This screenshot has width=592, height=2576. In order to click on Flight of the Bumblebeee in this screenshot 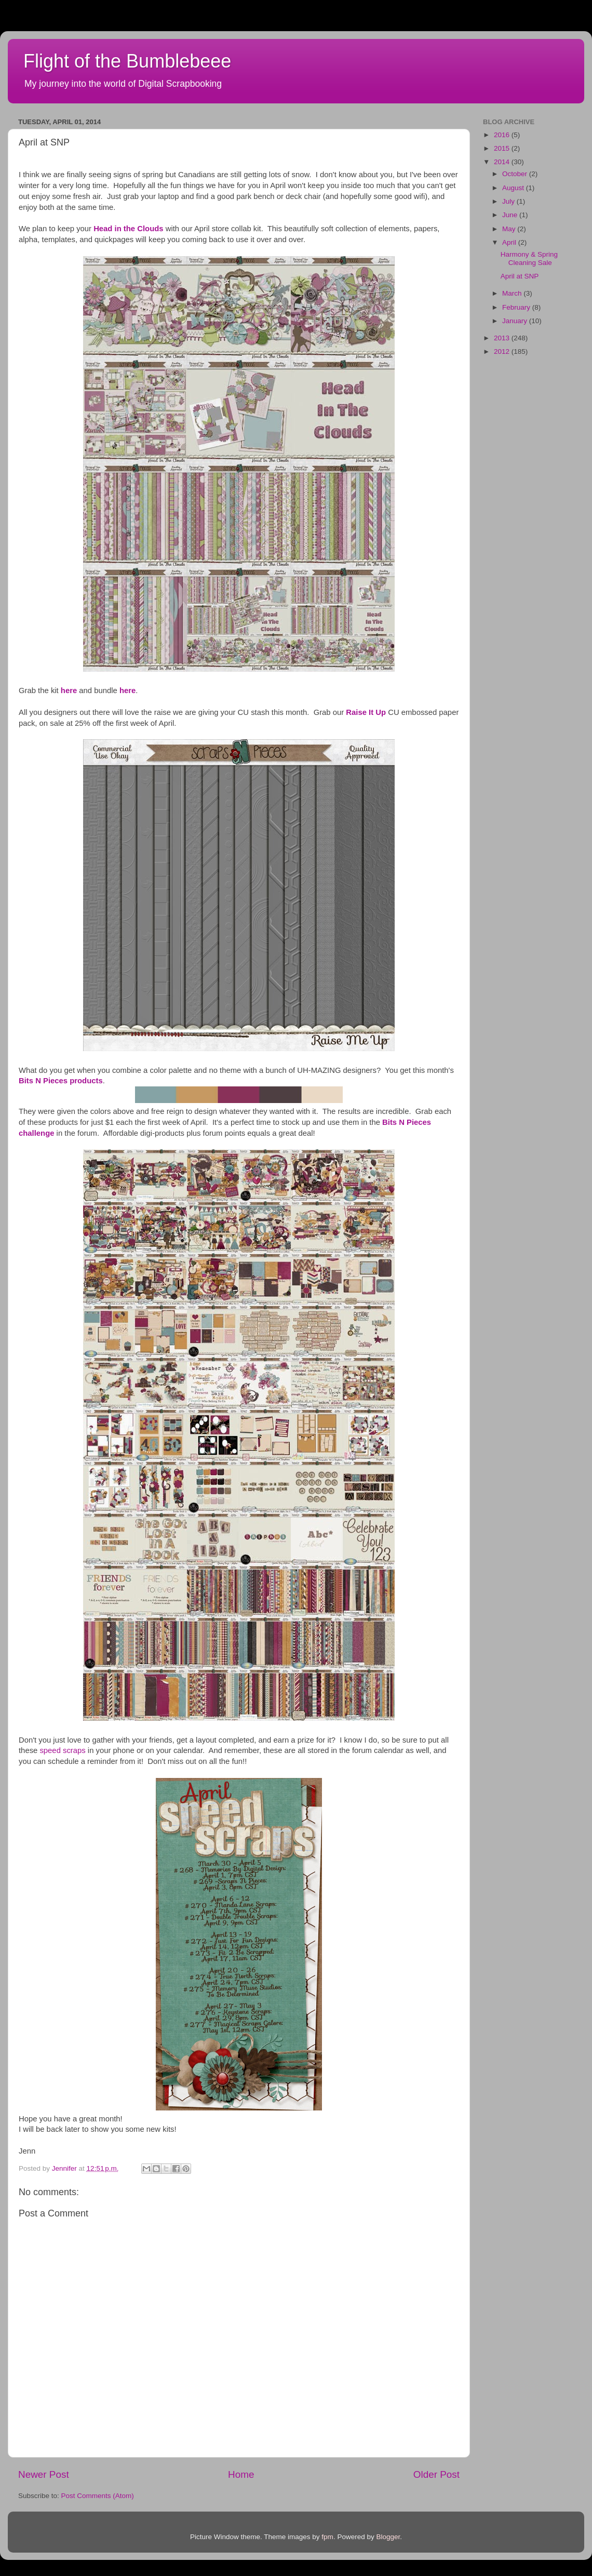, I will do `click(127, 61)`.